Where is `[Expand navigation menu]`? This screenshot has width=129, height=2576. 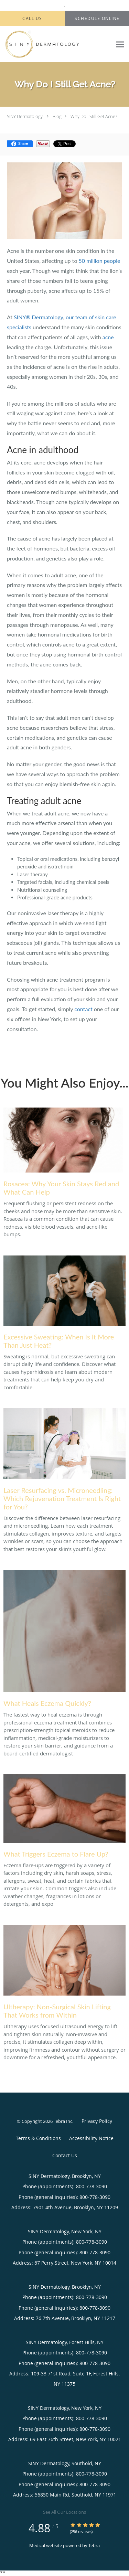 [Expand navigation menu] is located at coordinates (120, 44).